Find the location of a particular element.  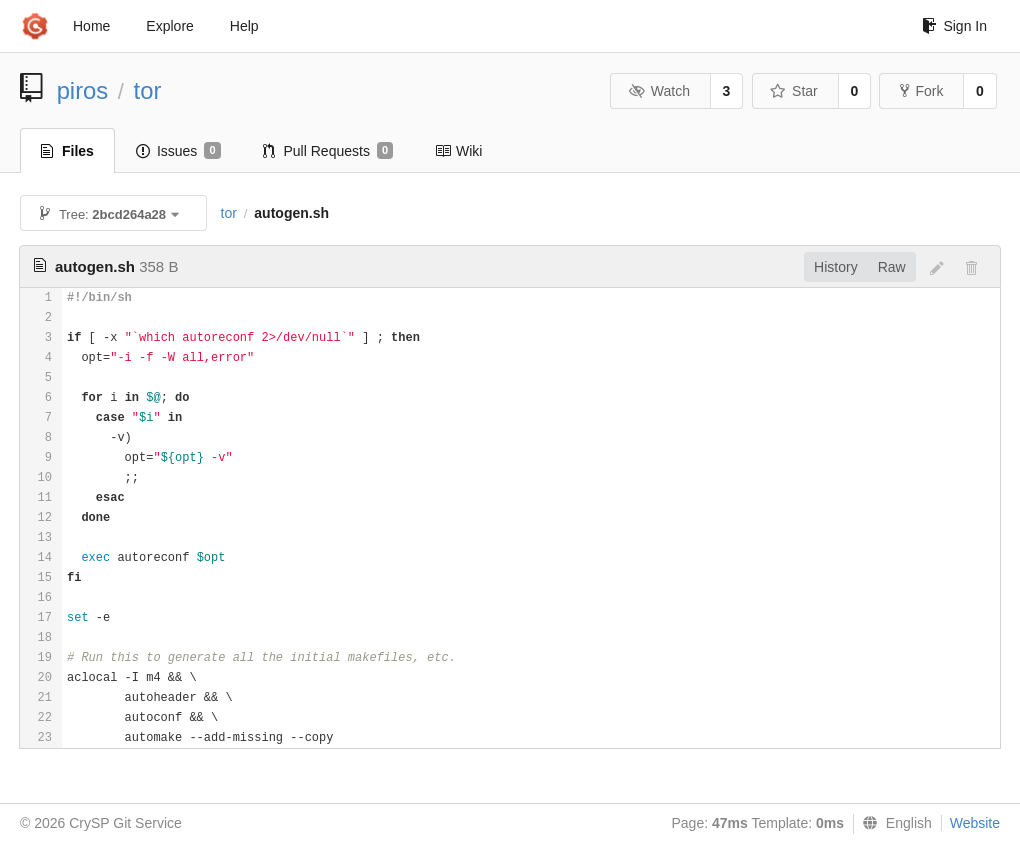

Fork is located at coordinates (921, 91).